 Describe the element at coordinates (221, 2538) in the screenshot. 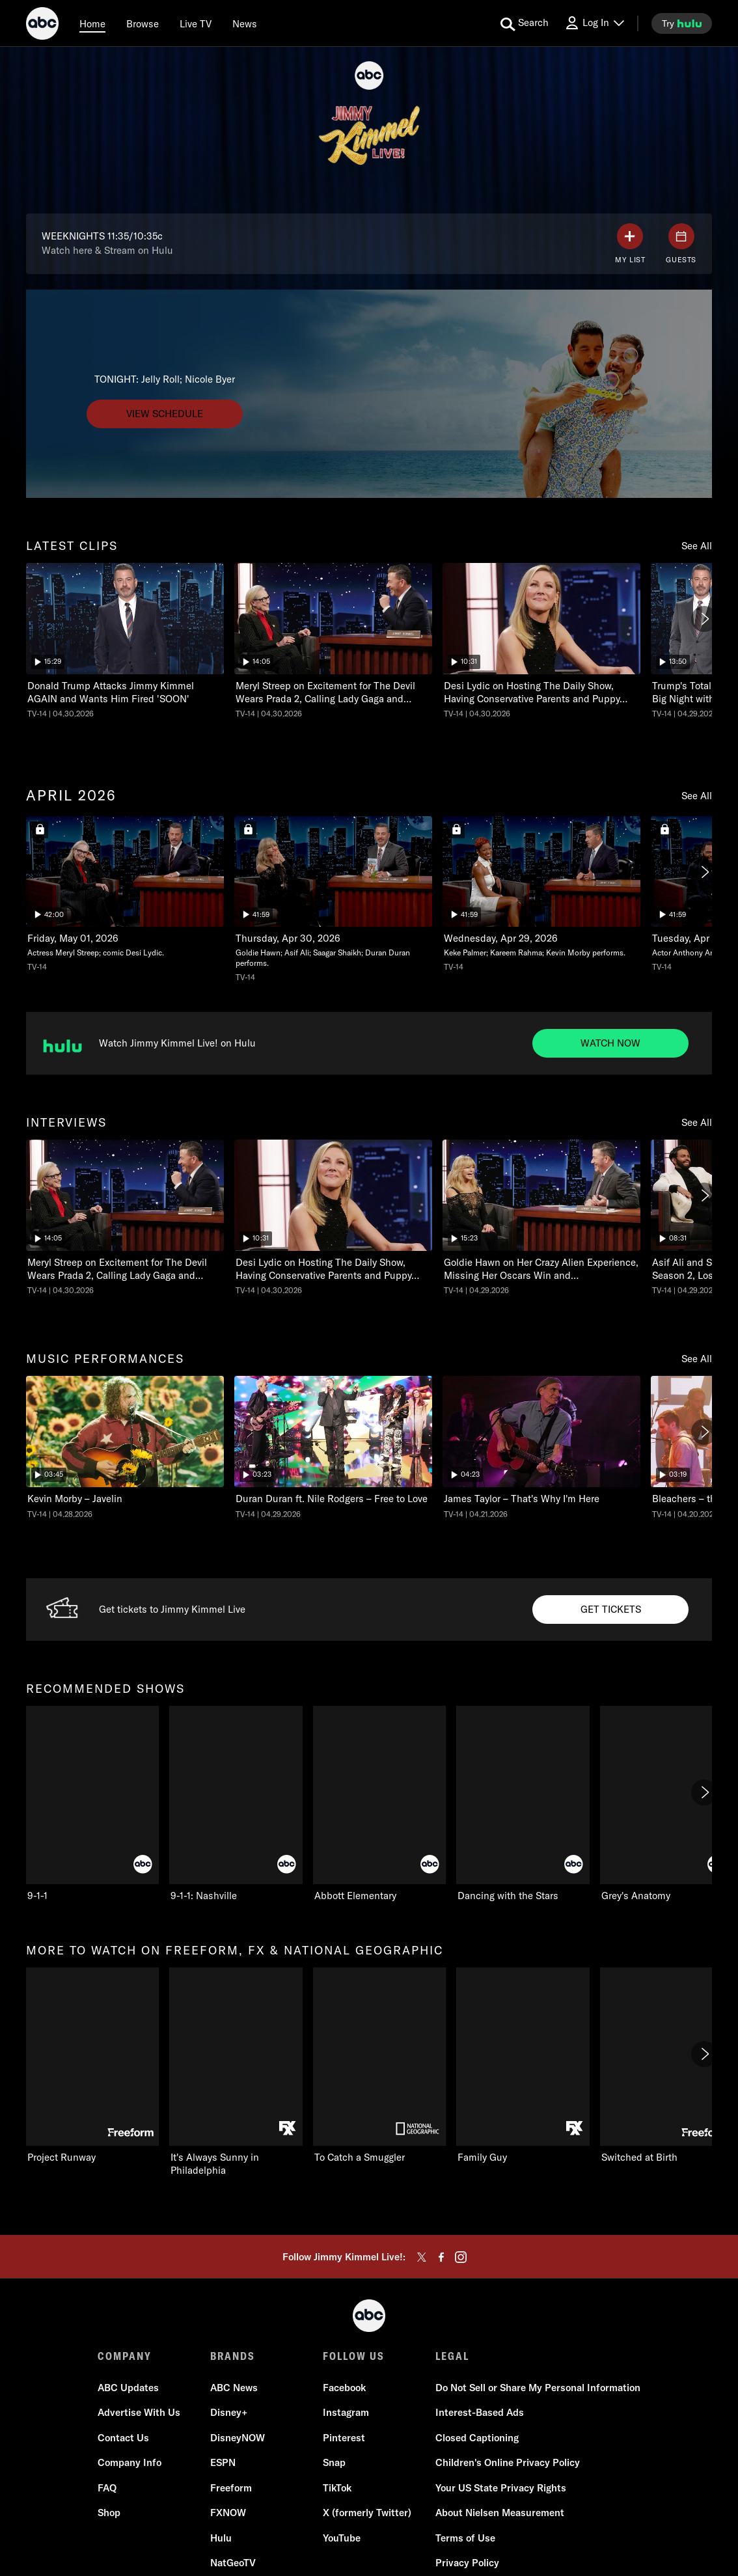

I see `Hulu` at that location.